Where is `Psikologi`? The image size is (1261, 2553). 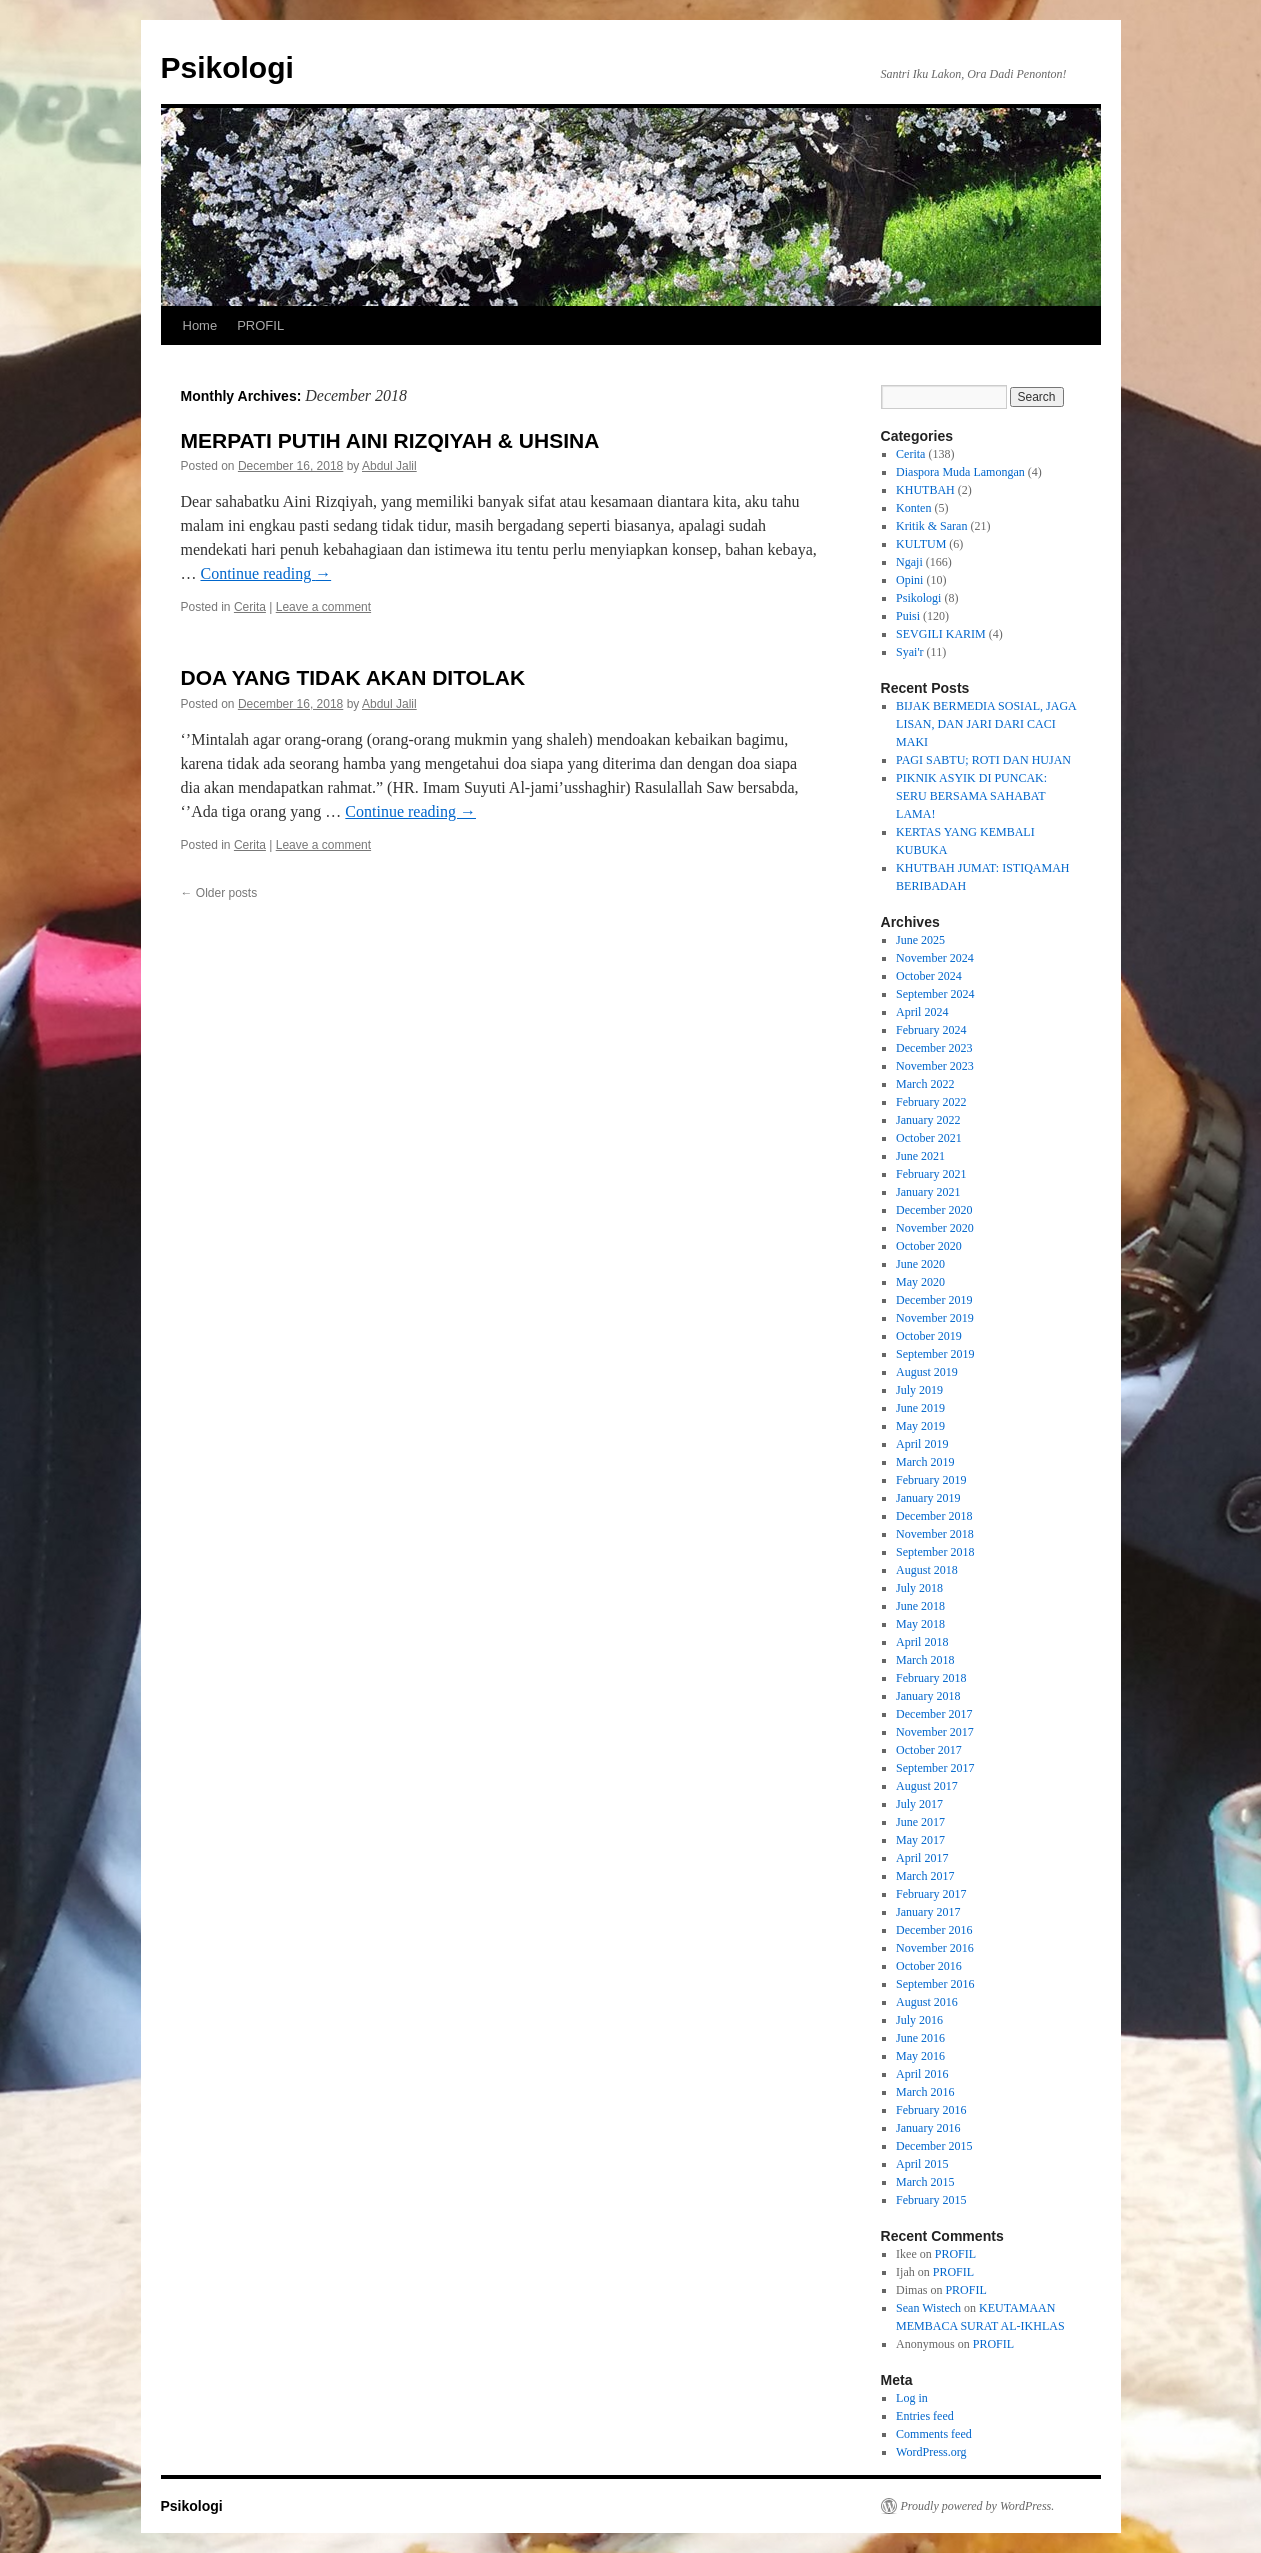
Psikologi is located at coordinates (227, 67).